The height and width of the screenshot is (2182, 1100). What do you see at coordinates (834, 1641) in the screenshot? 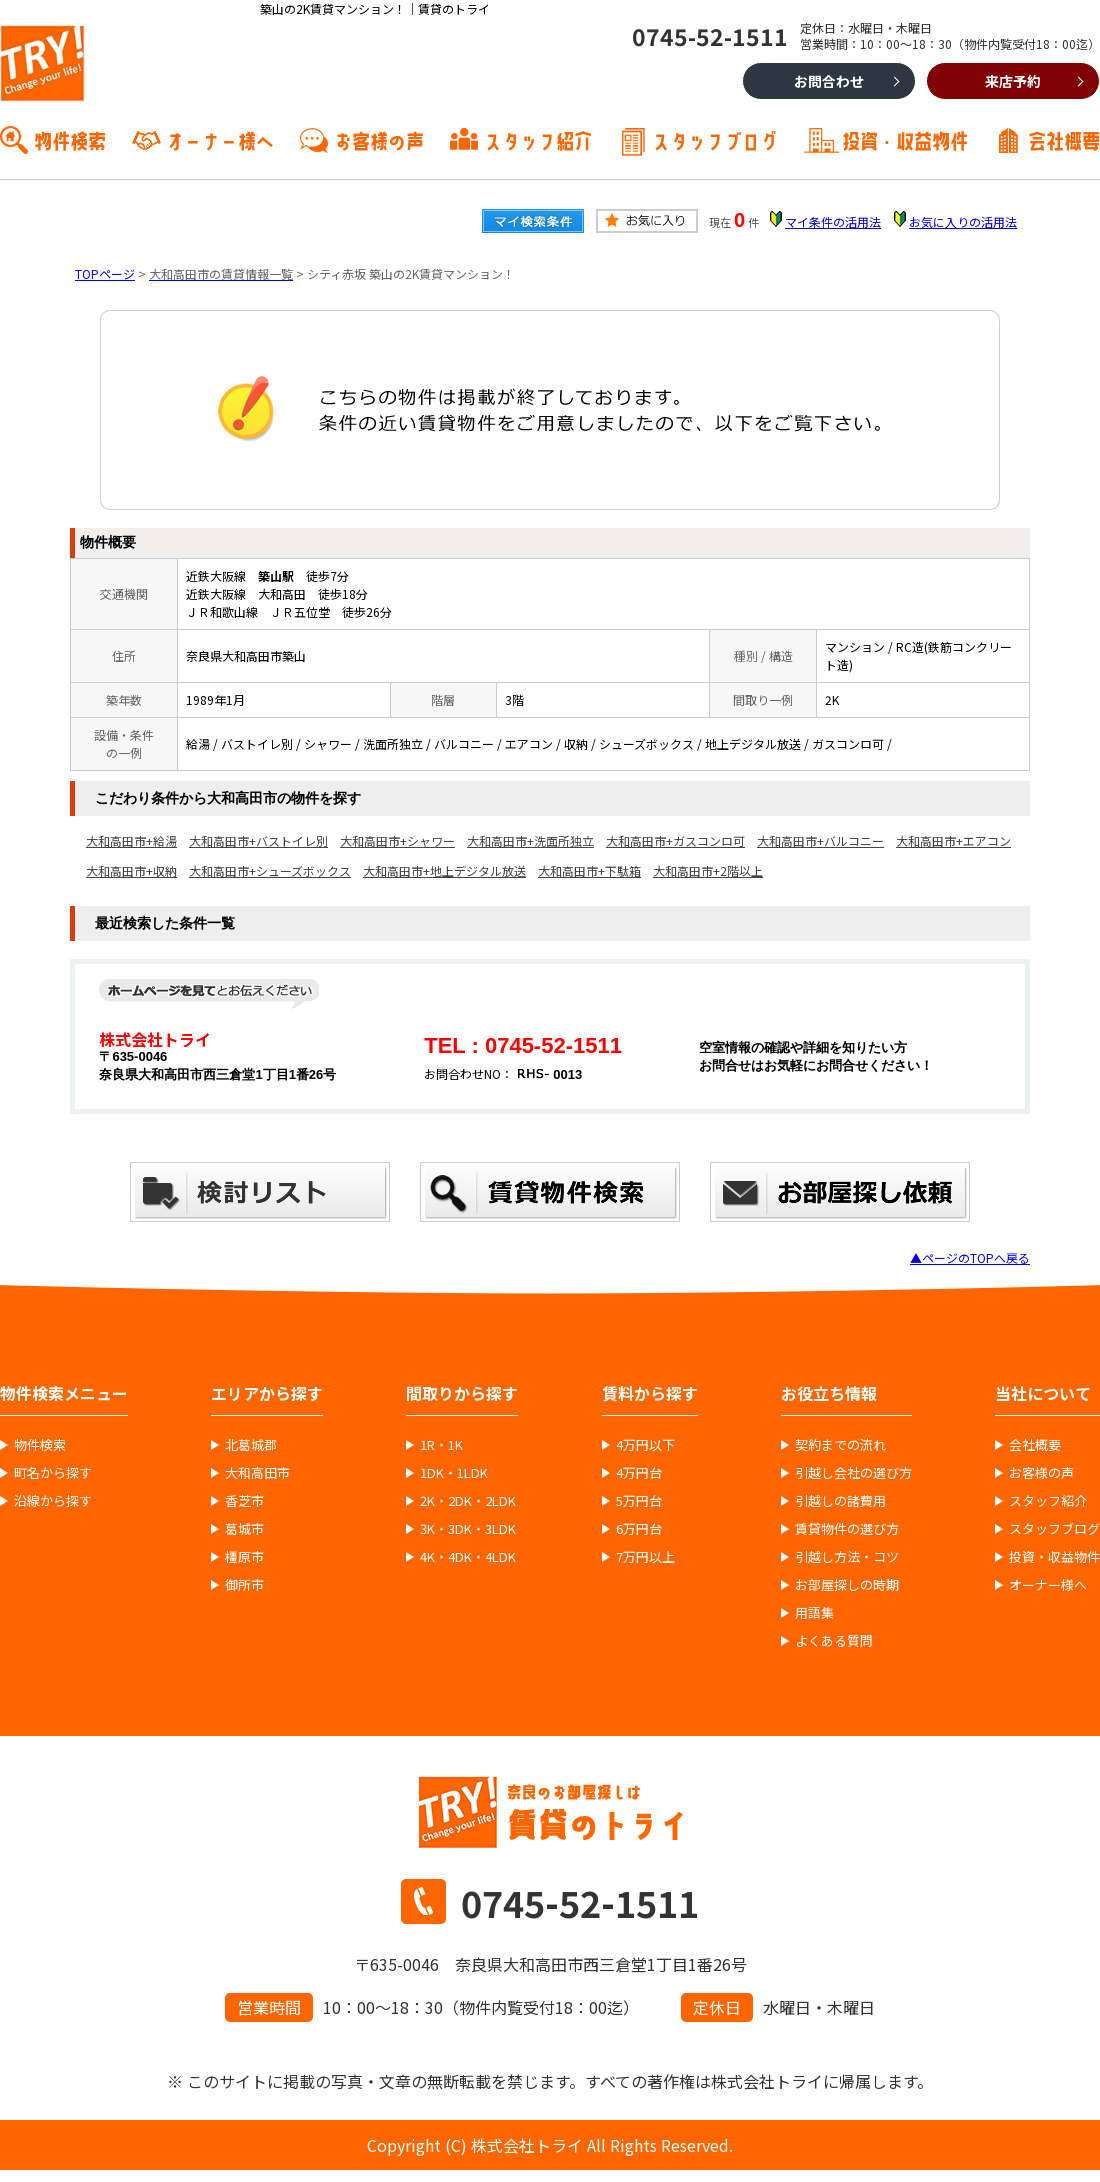
I see `よくある質問` at bounding box center [834, 1641].